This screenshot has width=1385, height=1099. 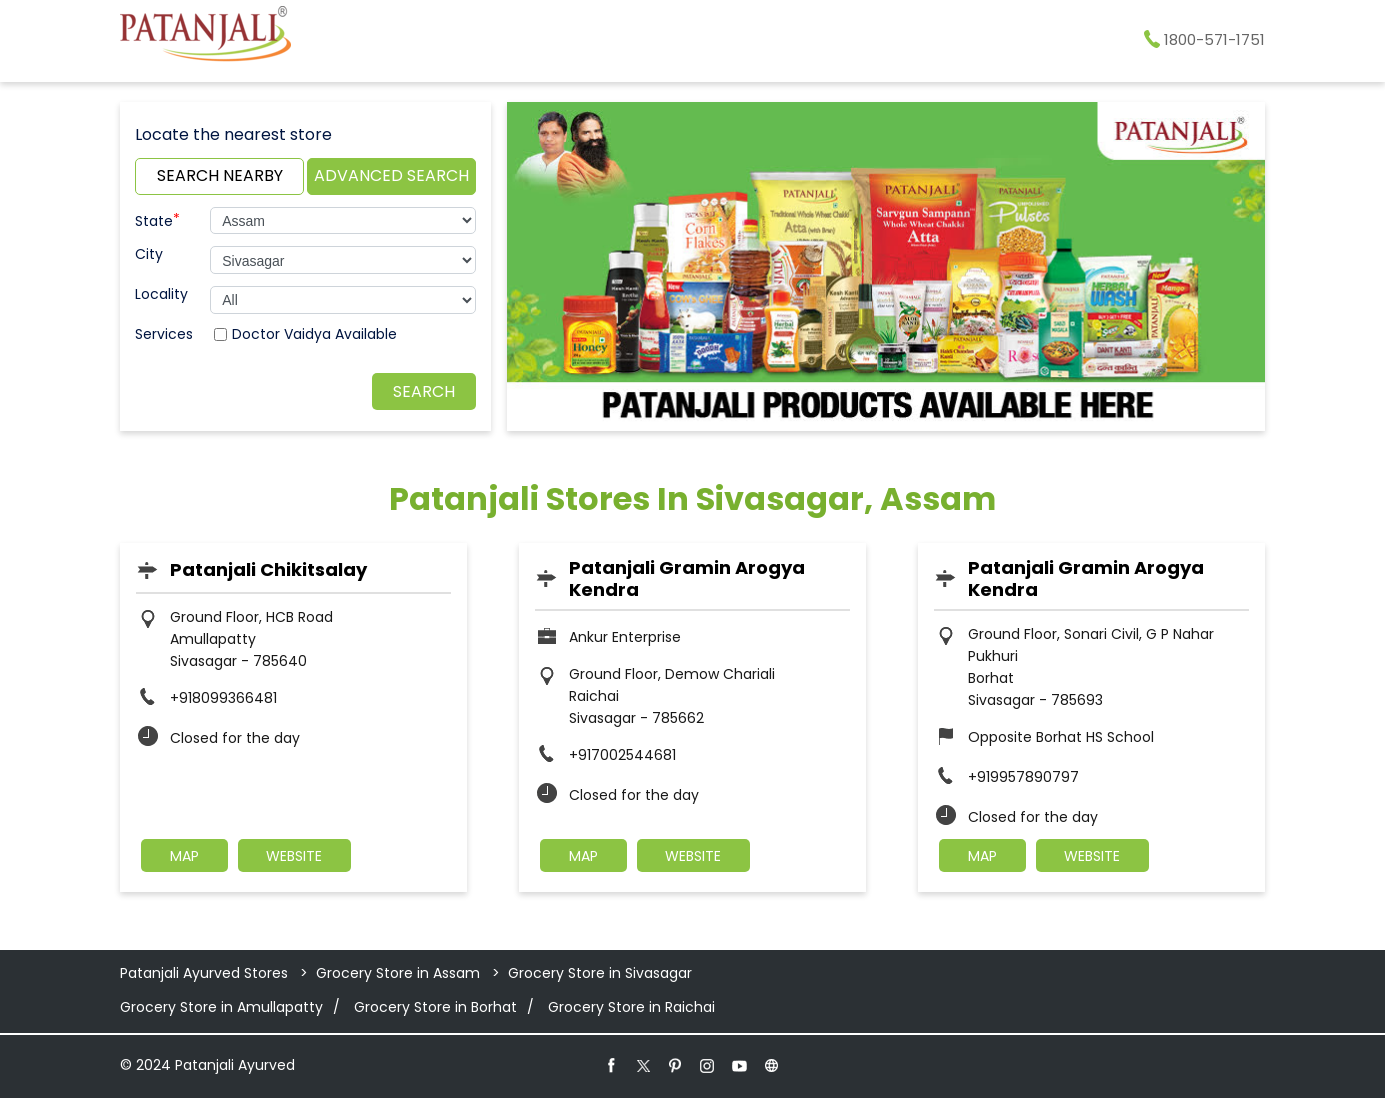 What do you see at coordinates (631, 1008) in the screenshot?
I see `Grocery Store in Raichai` at bounding box center [631, 1008].